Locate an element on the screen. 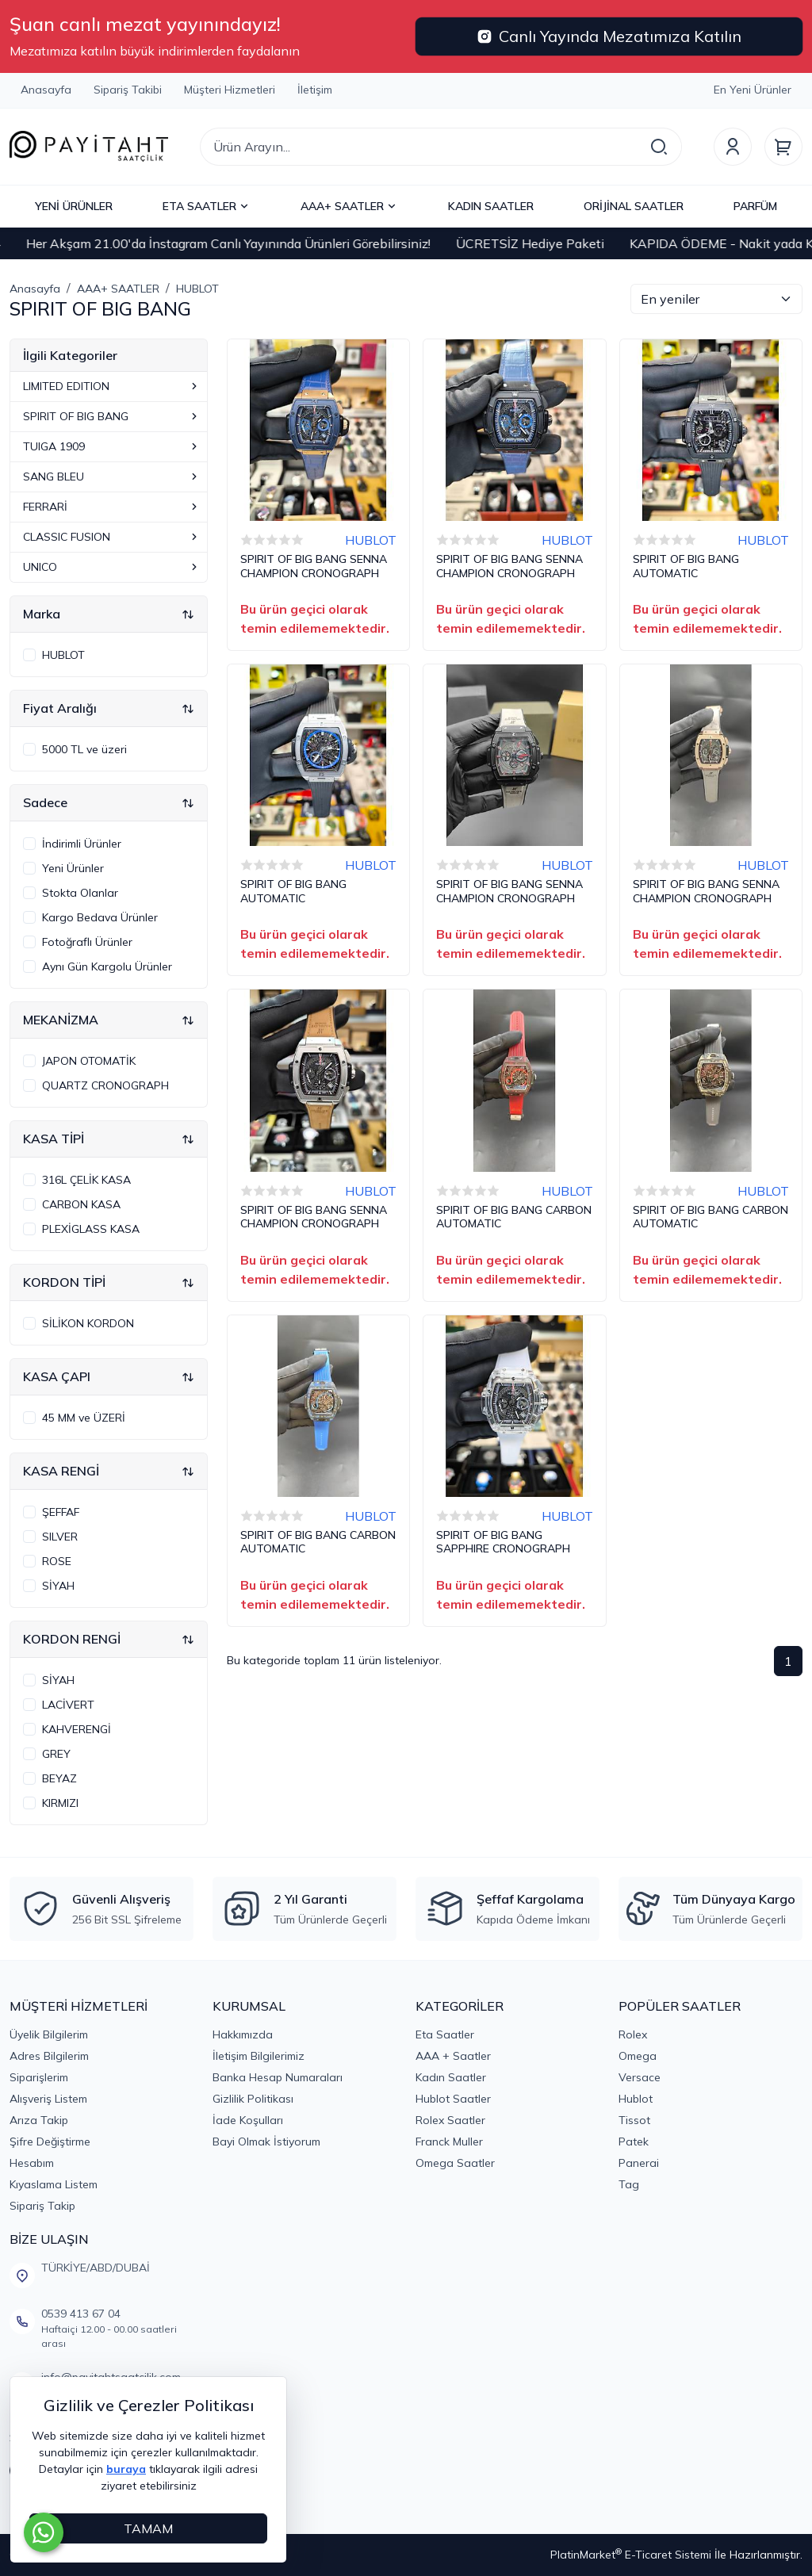 This screenshot has height=2576, width=812. Rolex Saatler is located at coordinates (450, 2120).